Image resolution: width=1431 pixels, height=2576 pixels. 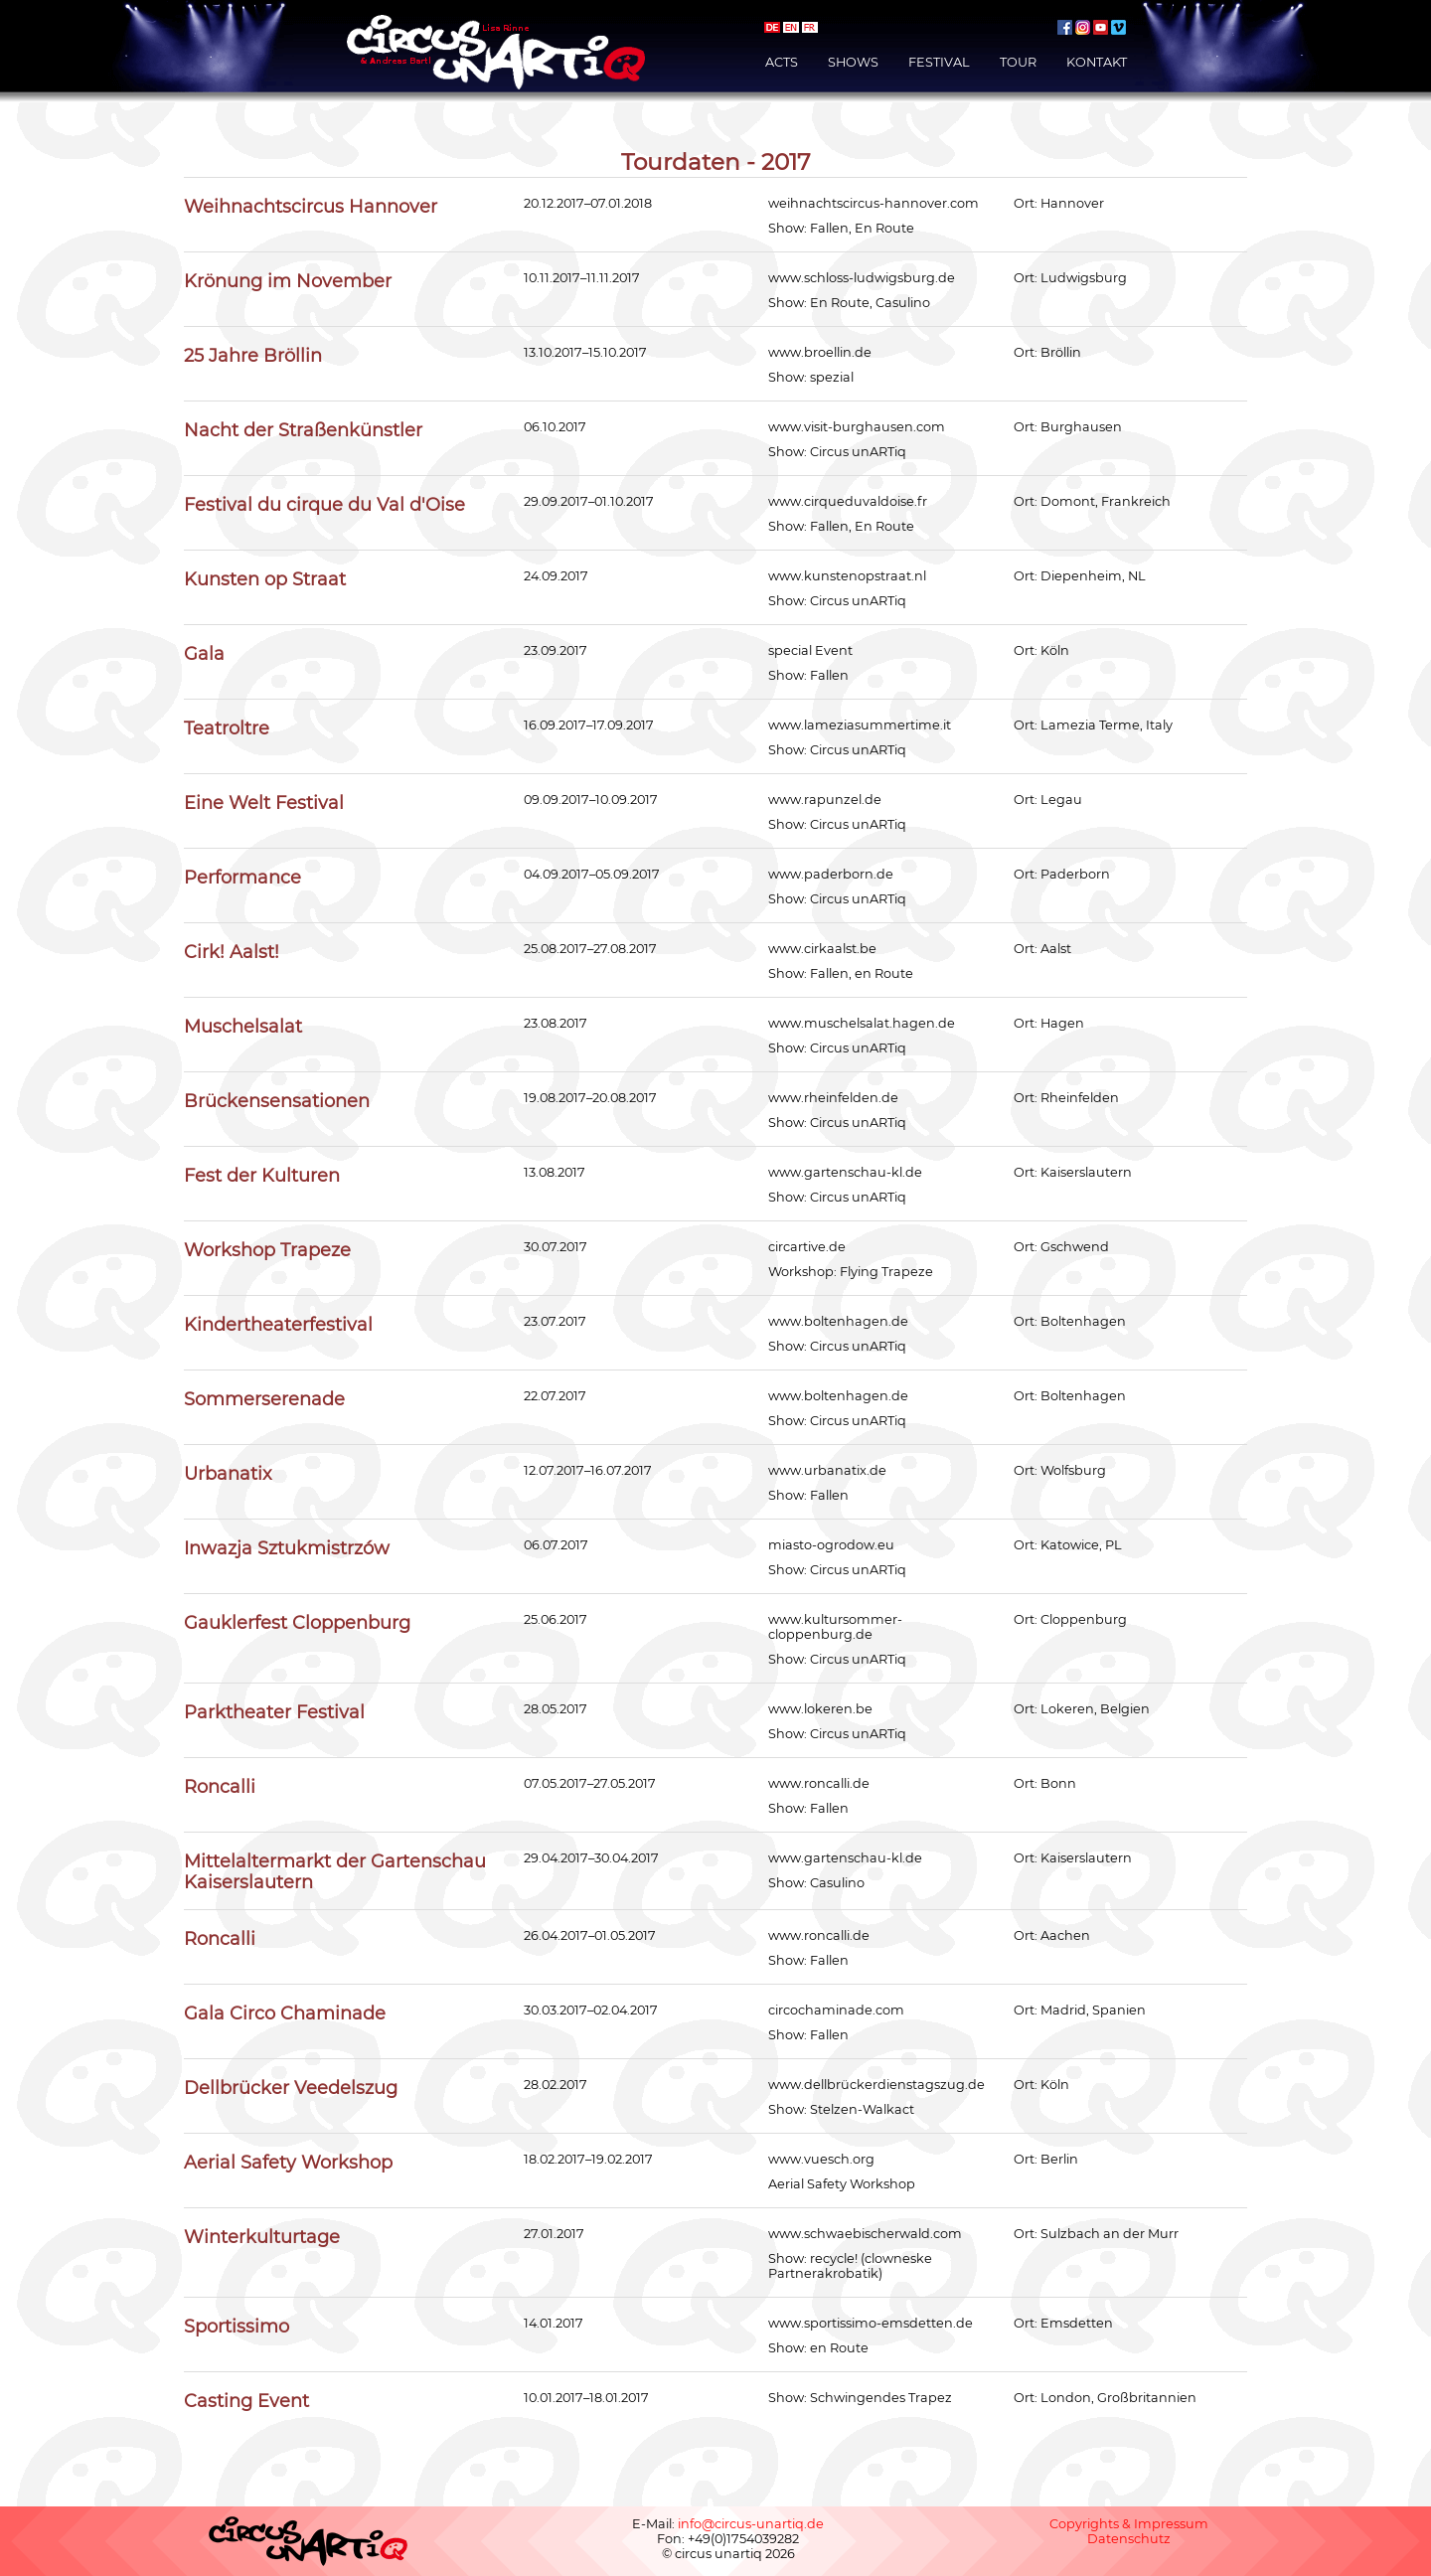 What do you see at coordinates (822, 948) in the screenshot?
I see `www.cirkaalst.be` at bounding box center [822, 948].